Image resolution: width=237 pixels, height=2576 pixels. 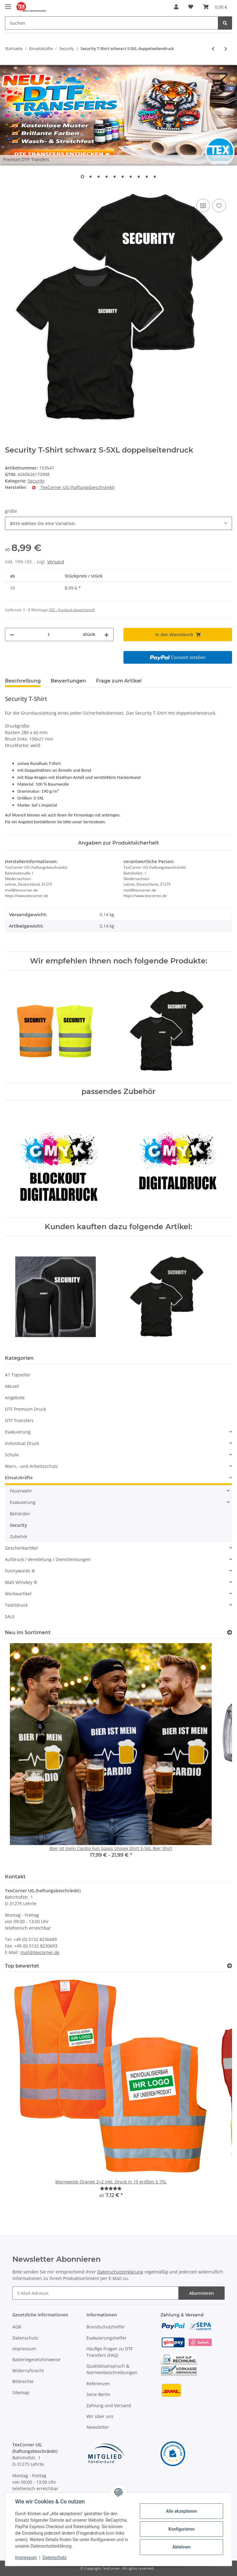 I want to click on Häufige Fragen zu DTF Transfers (FAQ), so click(x=109, y=2352).